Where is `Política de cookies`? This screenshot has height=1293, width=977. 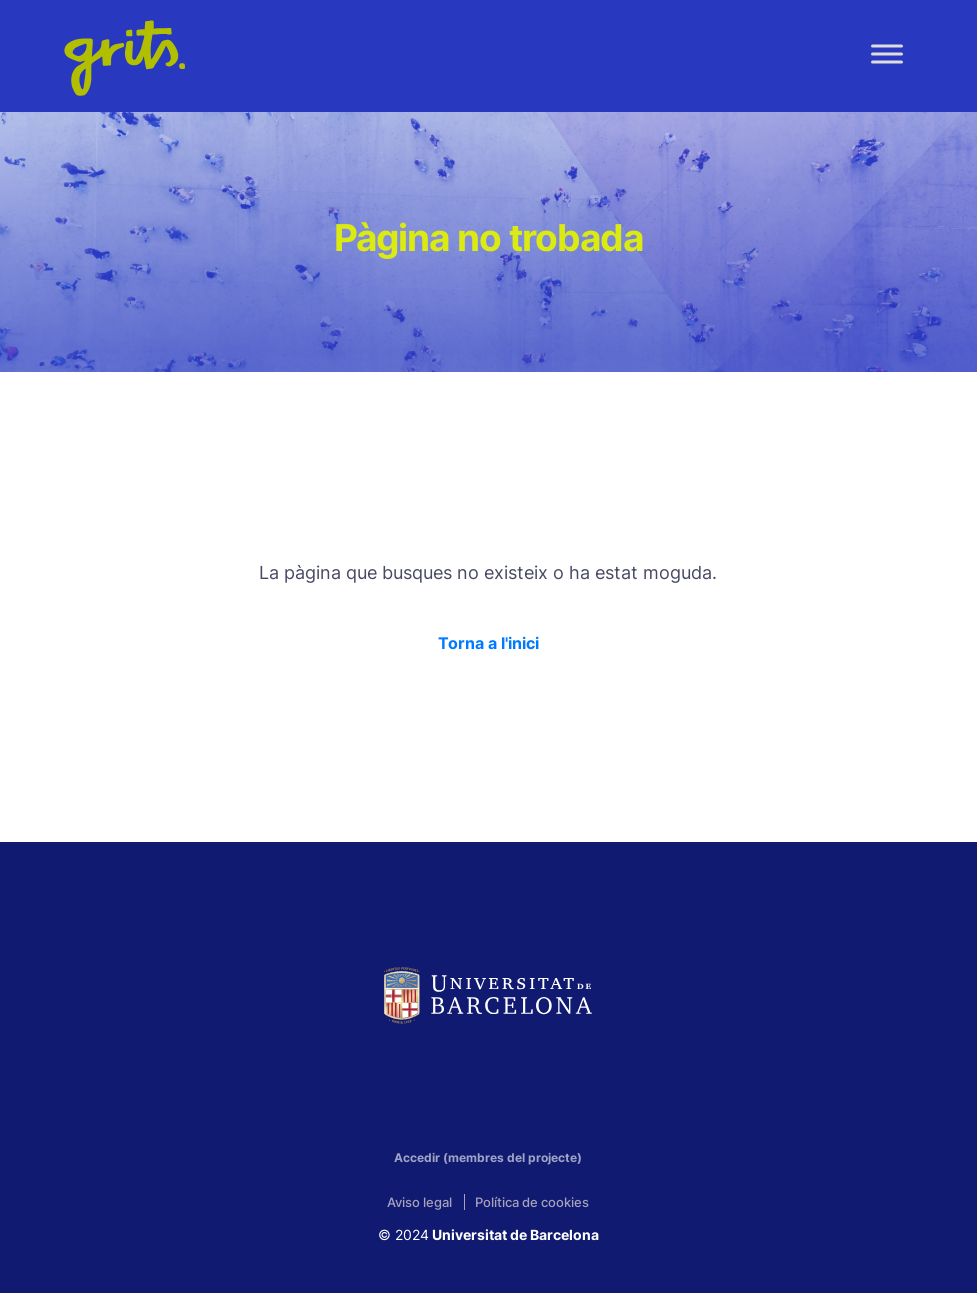 Política de cookies is located at coordinates (532, 1202).